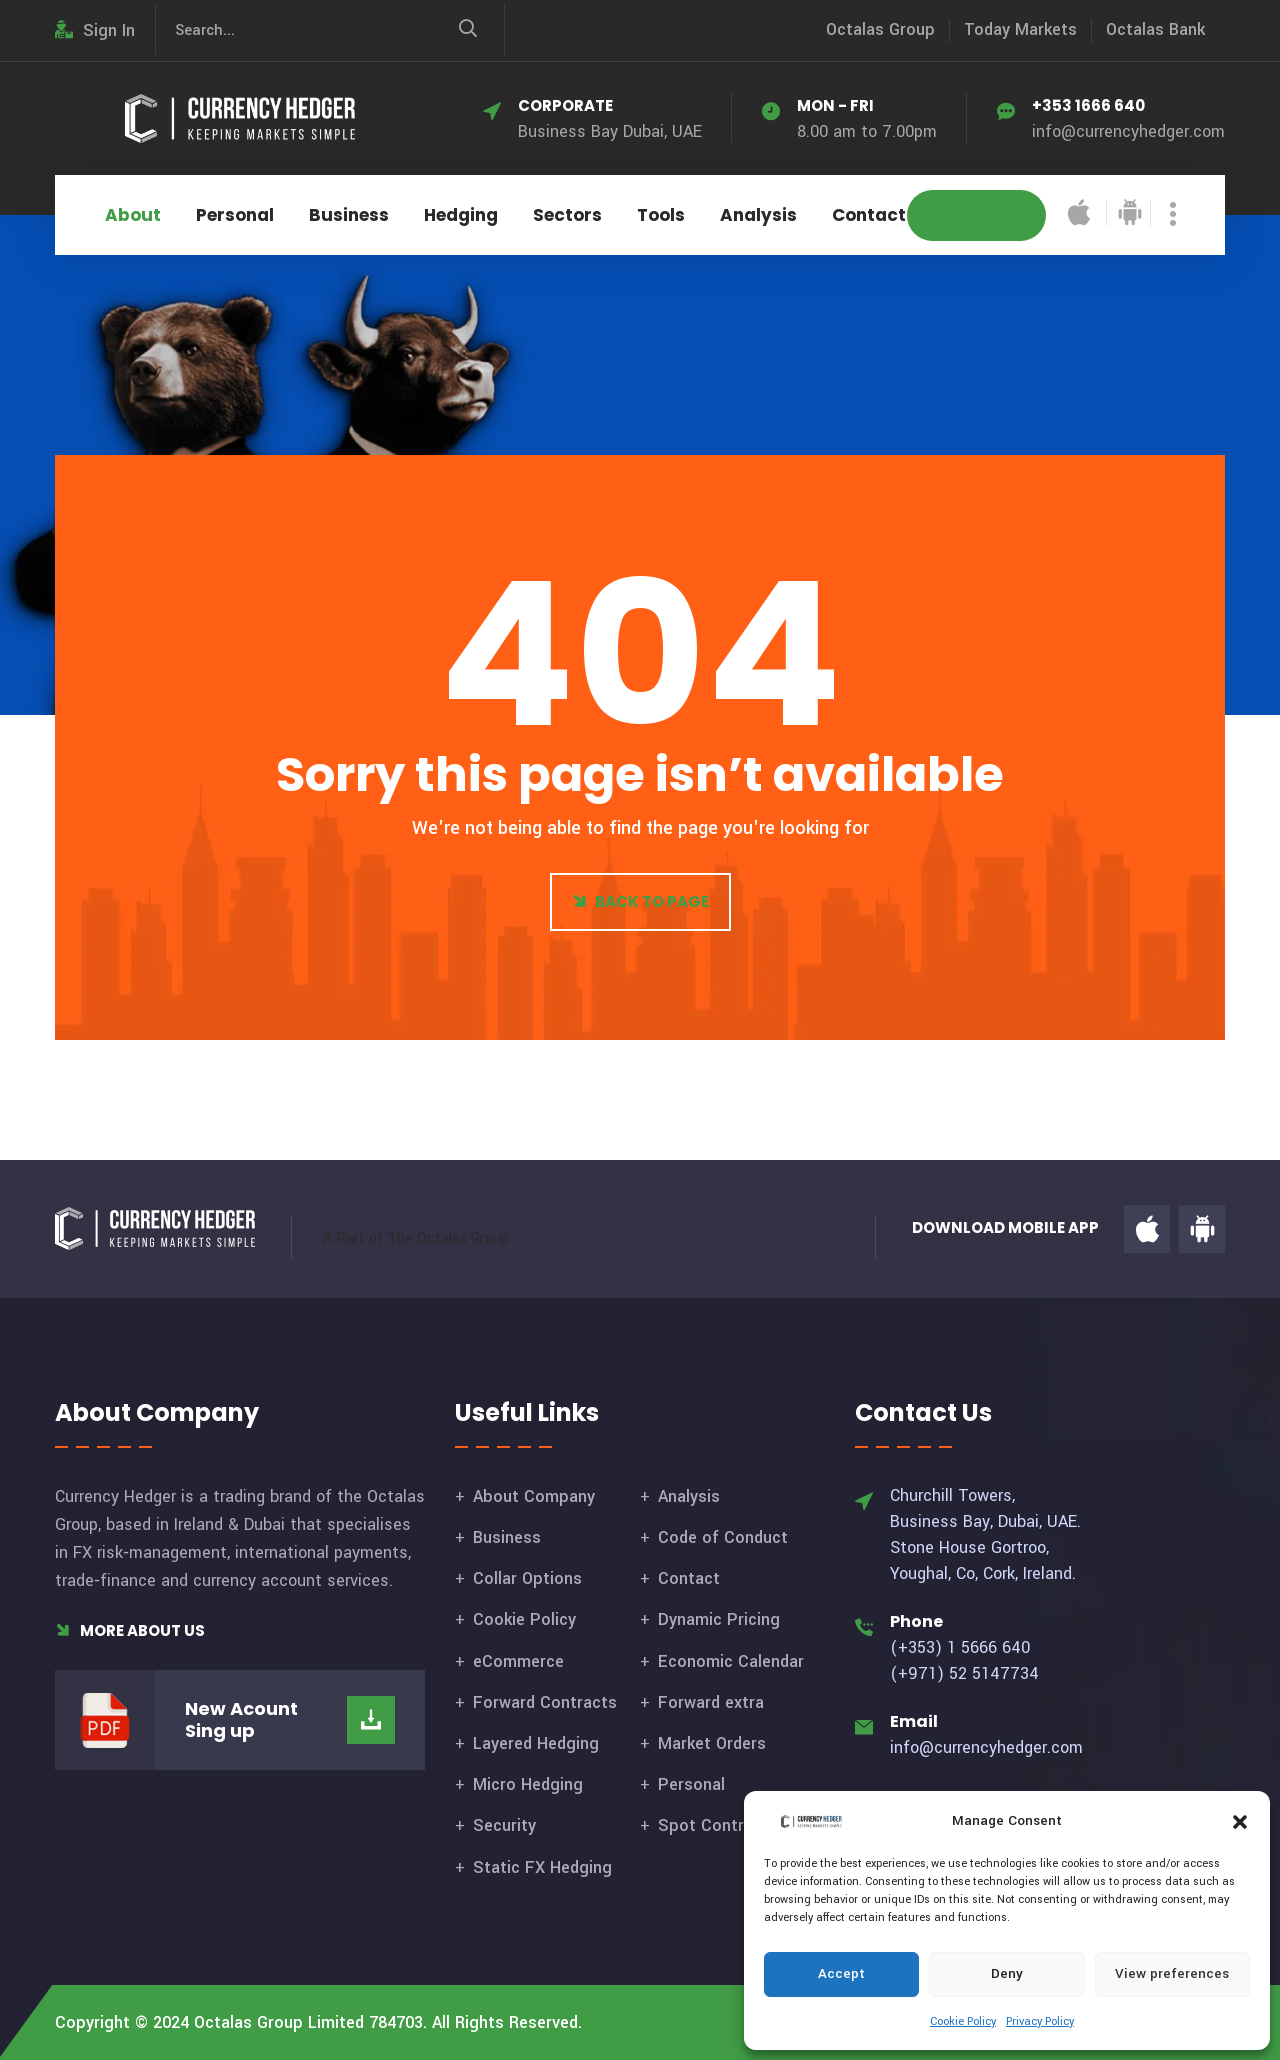  What do you see at coordinates (723, 1537) in the screenshot?
I see `Code of Conduct` at bounding box center [723, 1537].